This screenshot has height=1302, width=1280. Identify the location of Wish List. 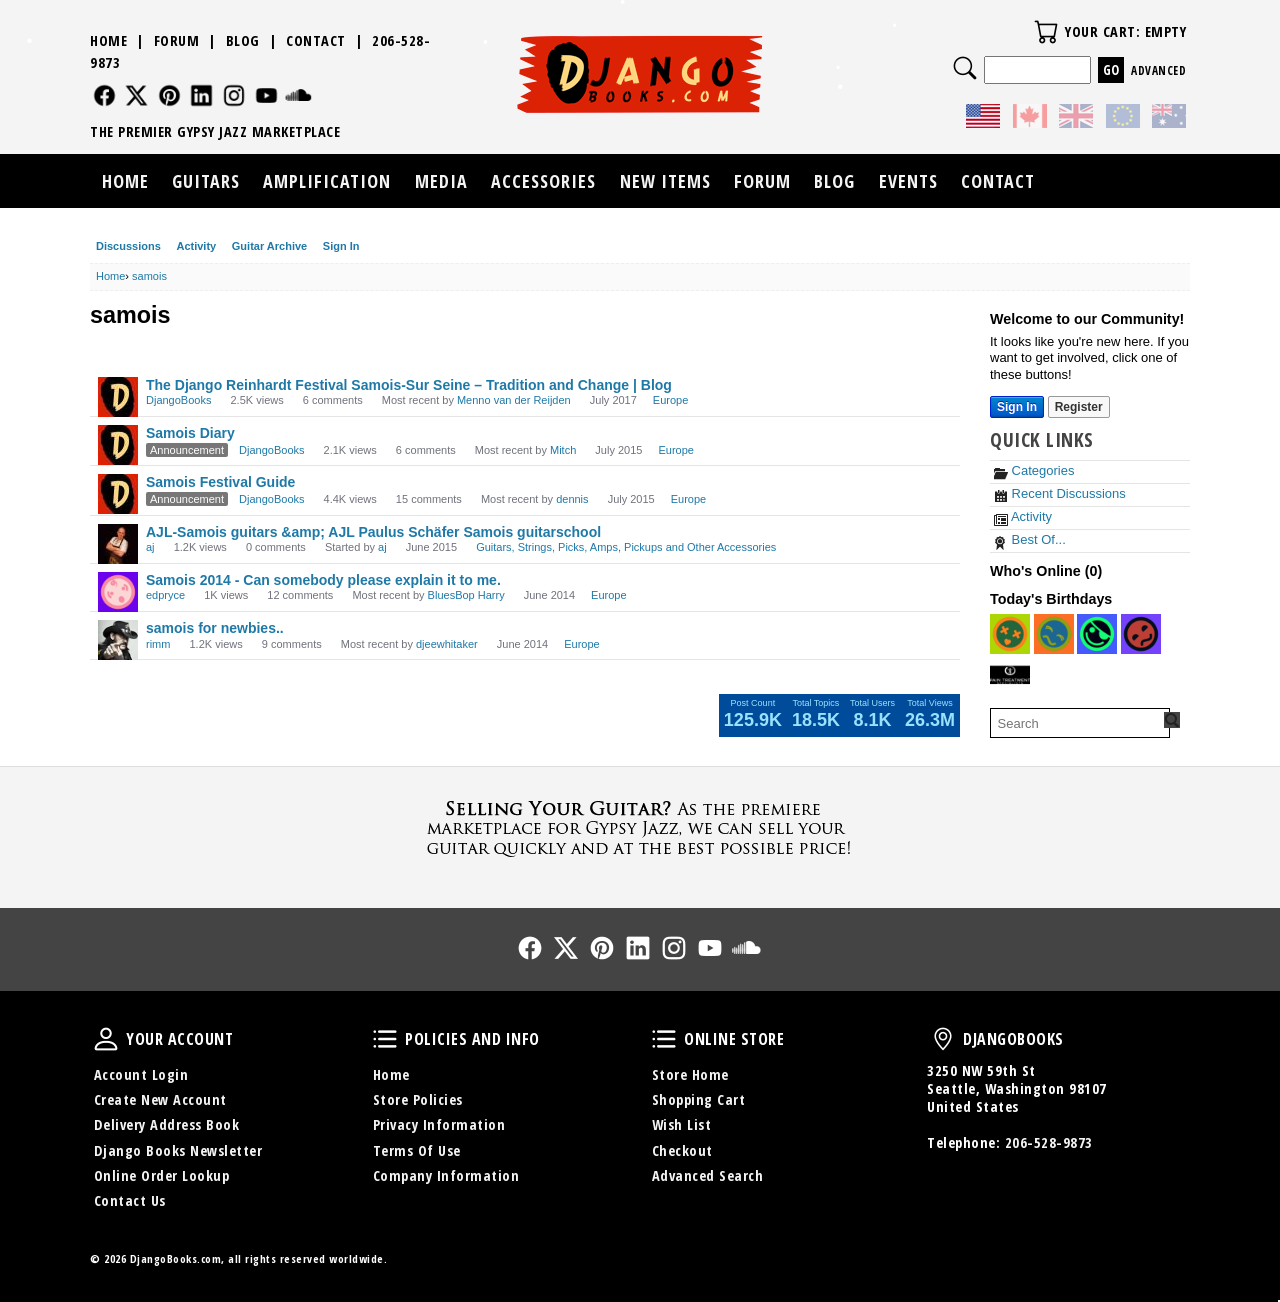
(682, 1124).